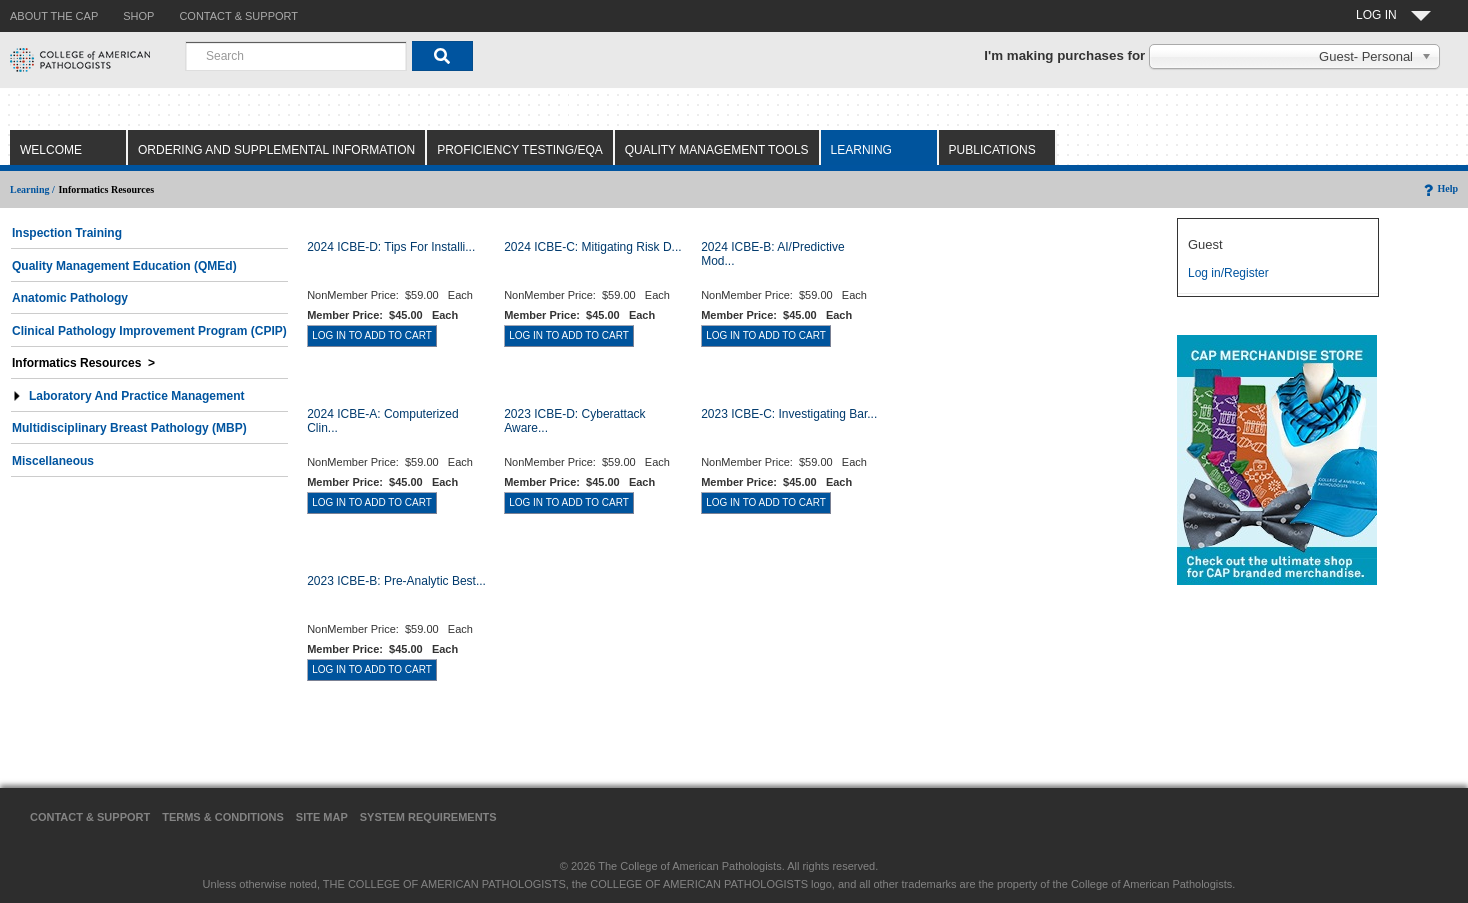 The width and height of the screenshot is (1468, 903). I want to click on 2023 ICBE-B: Pre-Analytic Best..., so click(396, 581).